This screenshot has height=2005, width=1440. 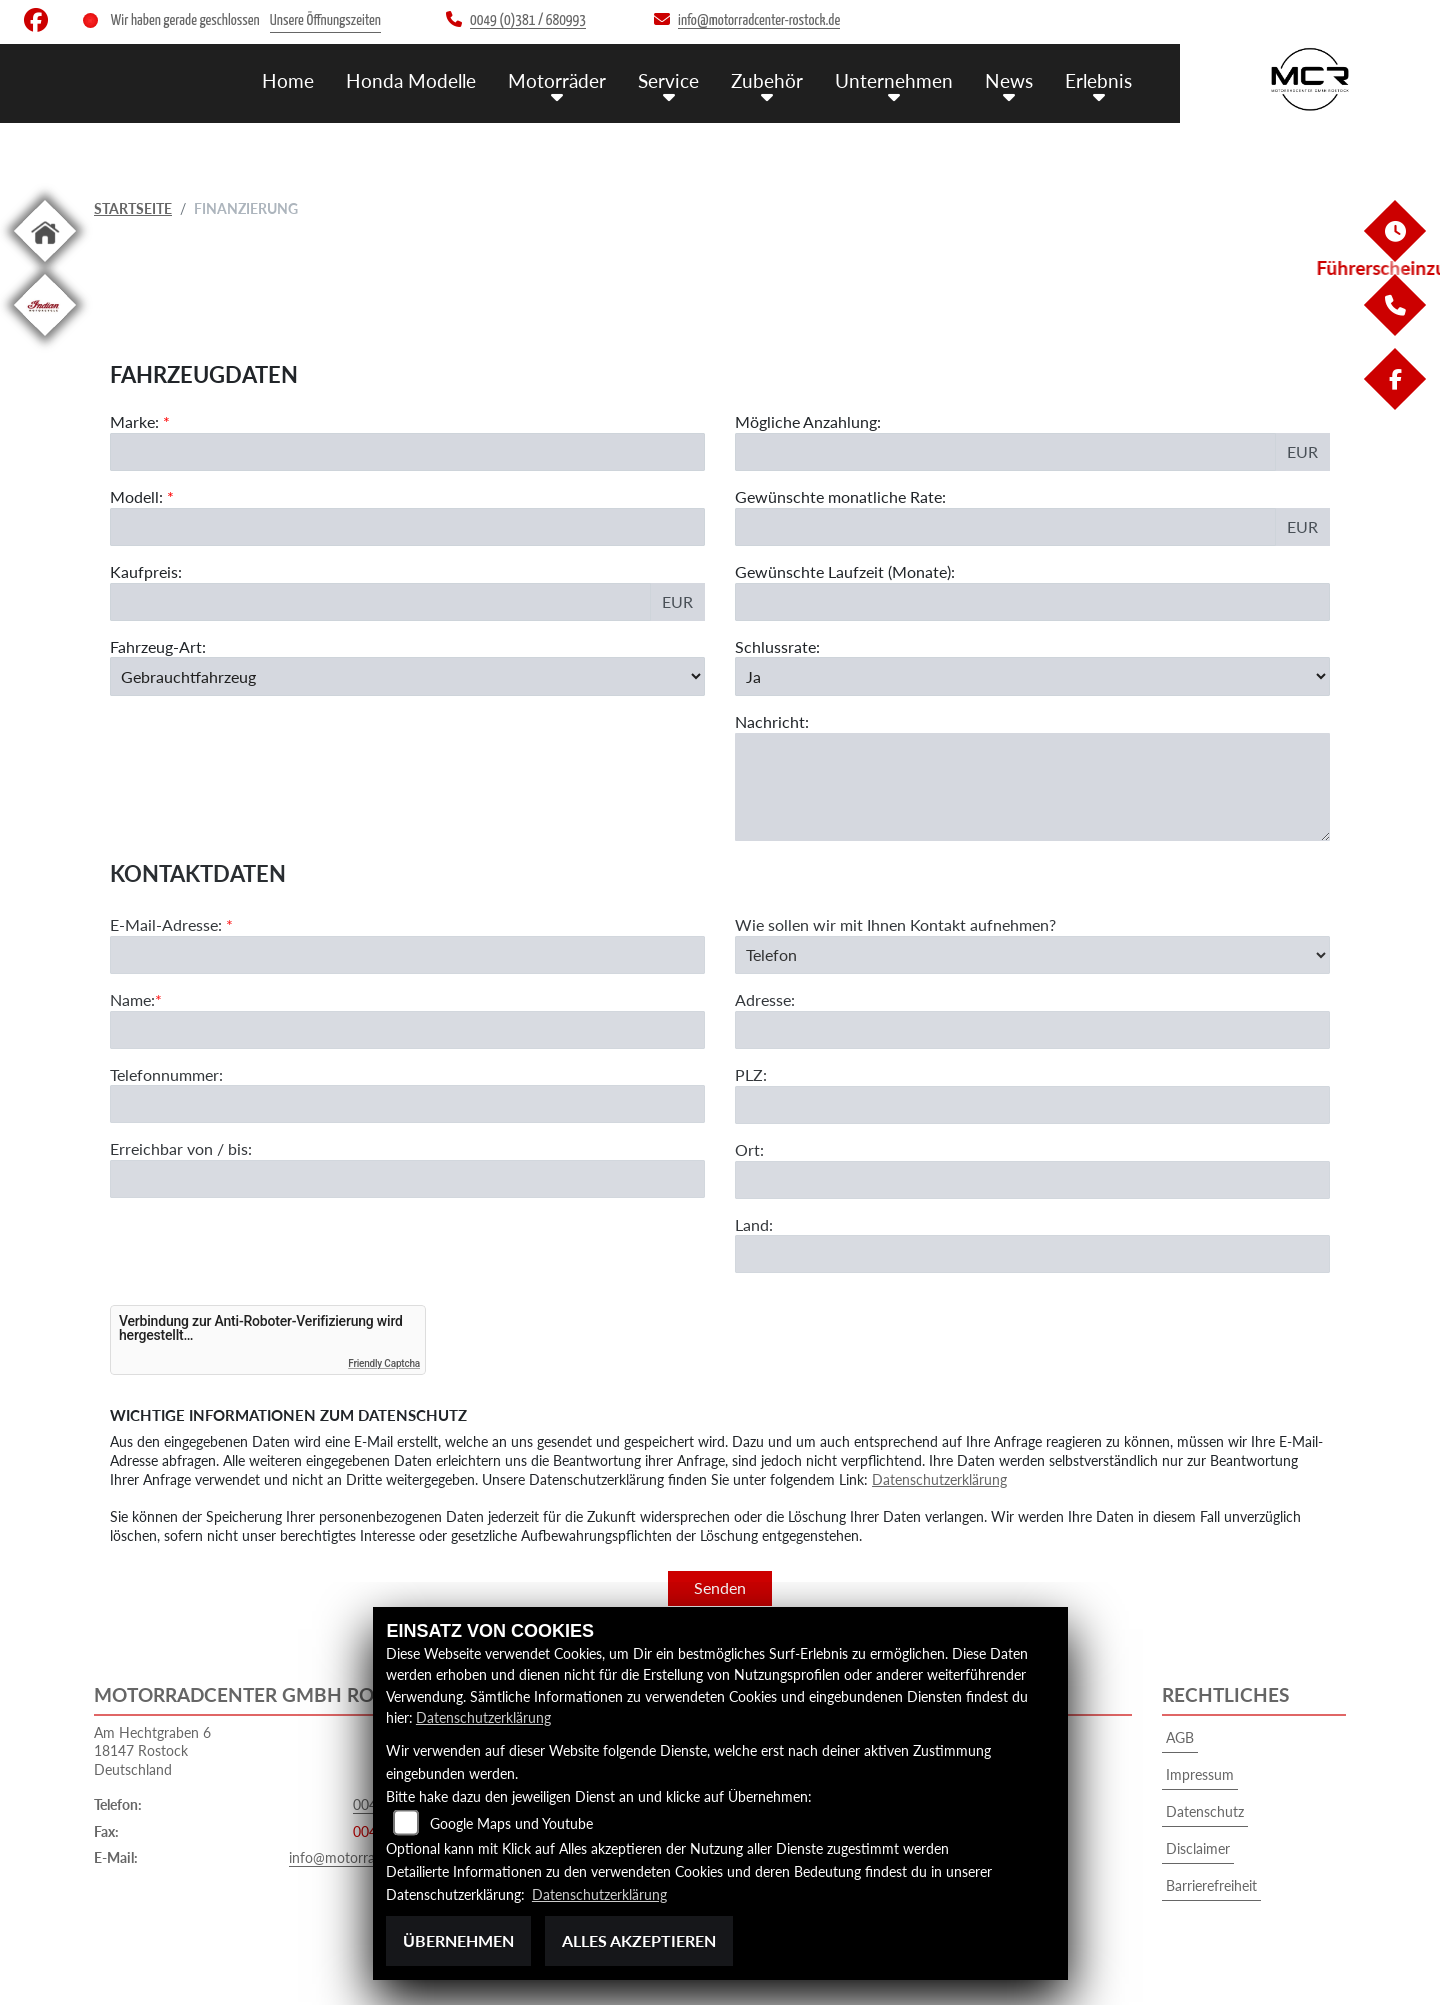 I want to click on Adresse:, so click(x=765, y=1076).